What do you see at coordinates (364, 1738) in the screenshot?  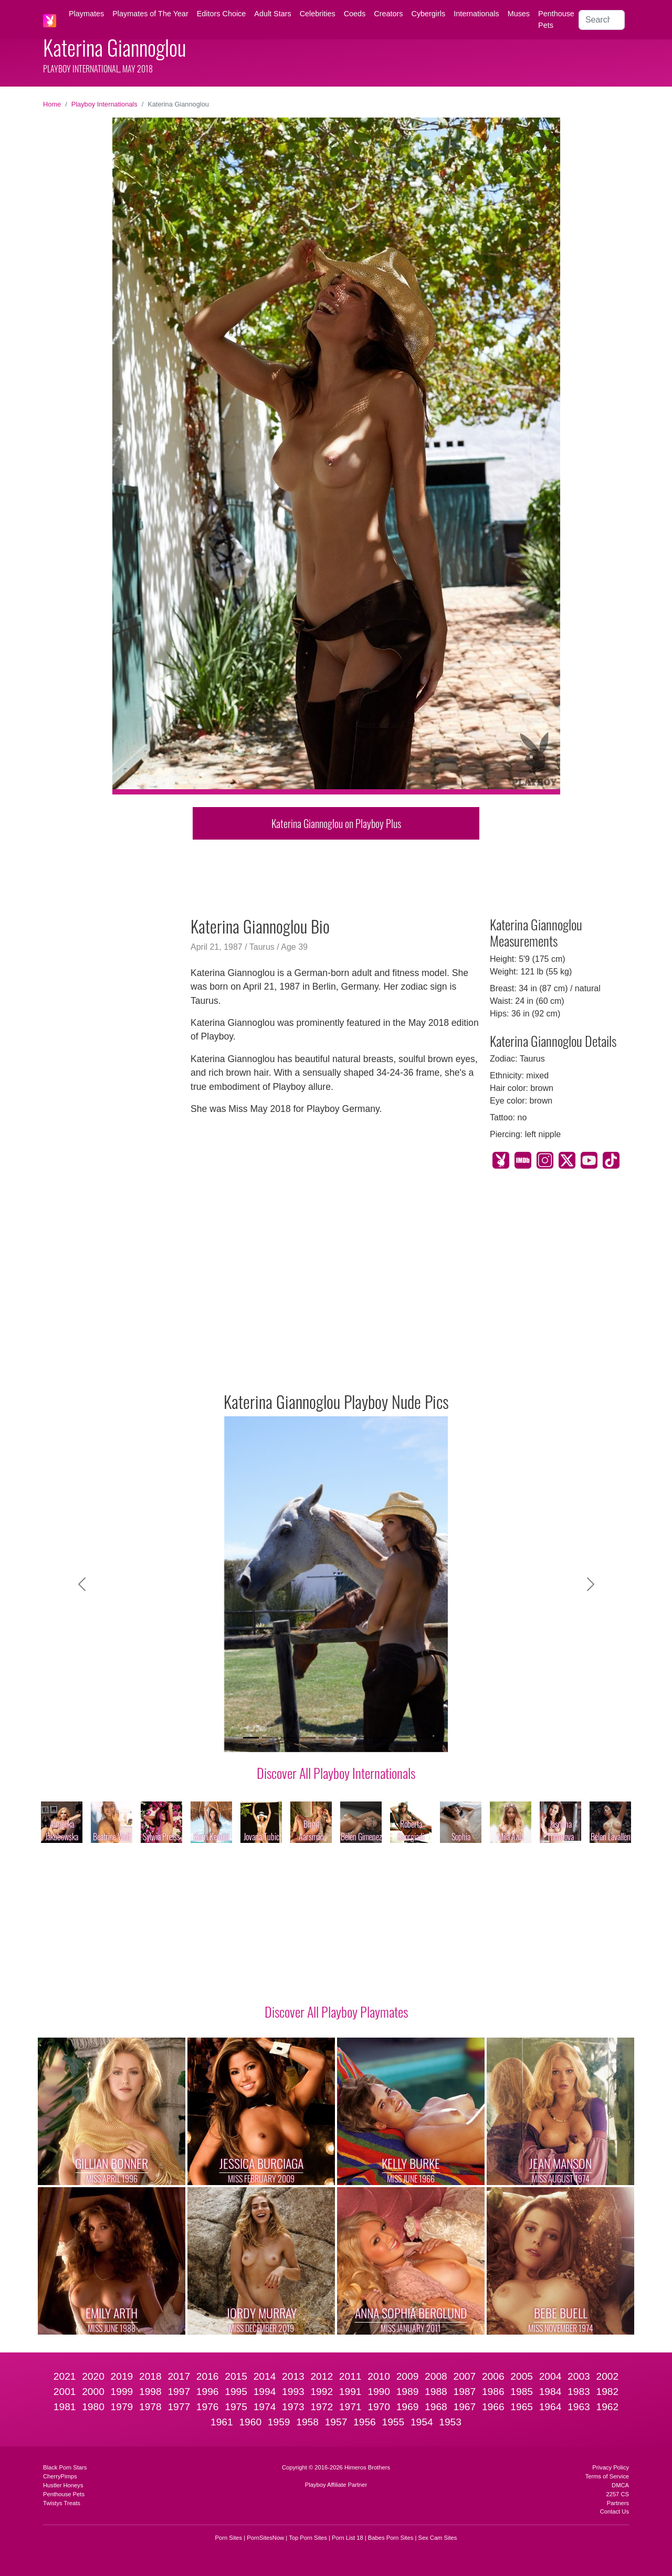 I see `[Slide 7]` at bounding box center [364, 1738].